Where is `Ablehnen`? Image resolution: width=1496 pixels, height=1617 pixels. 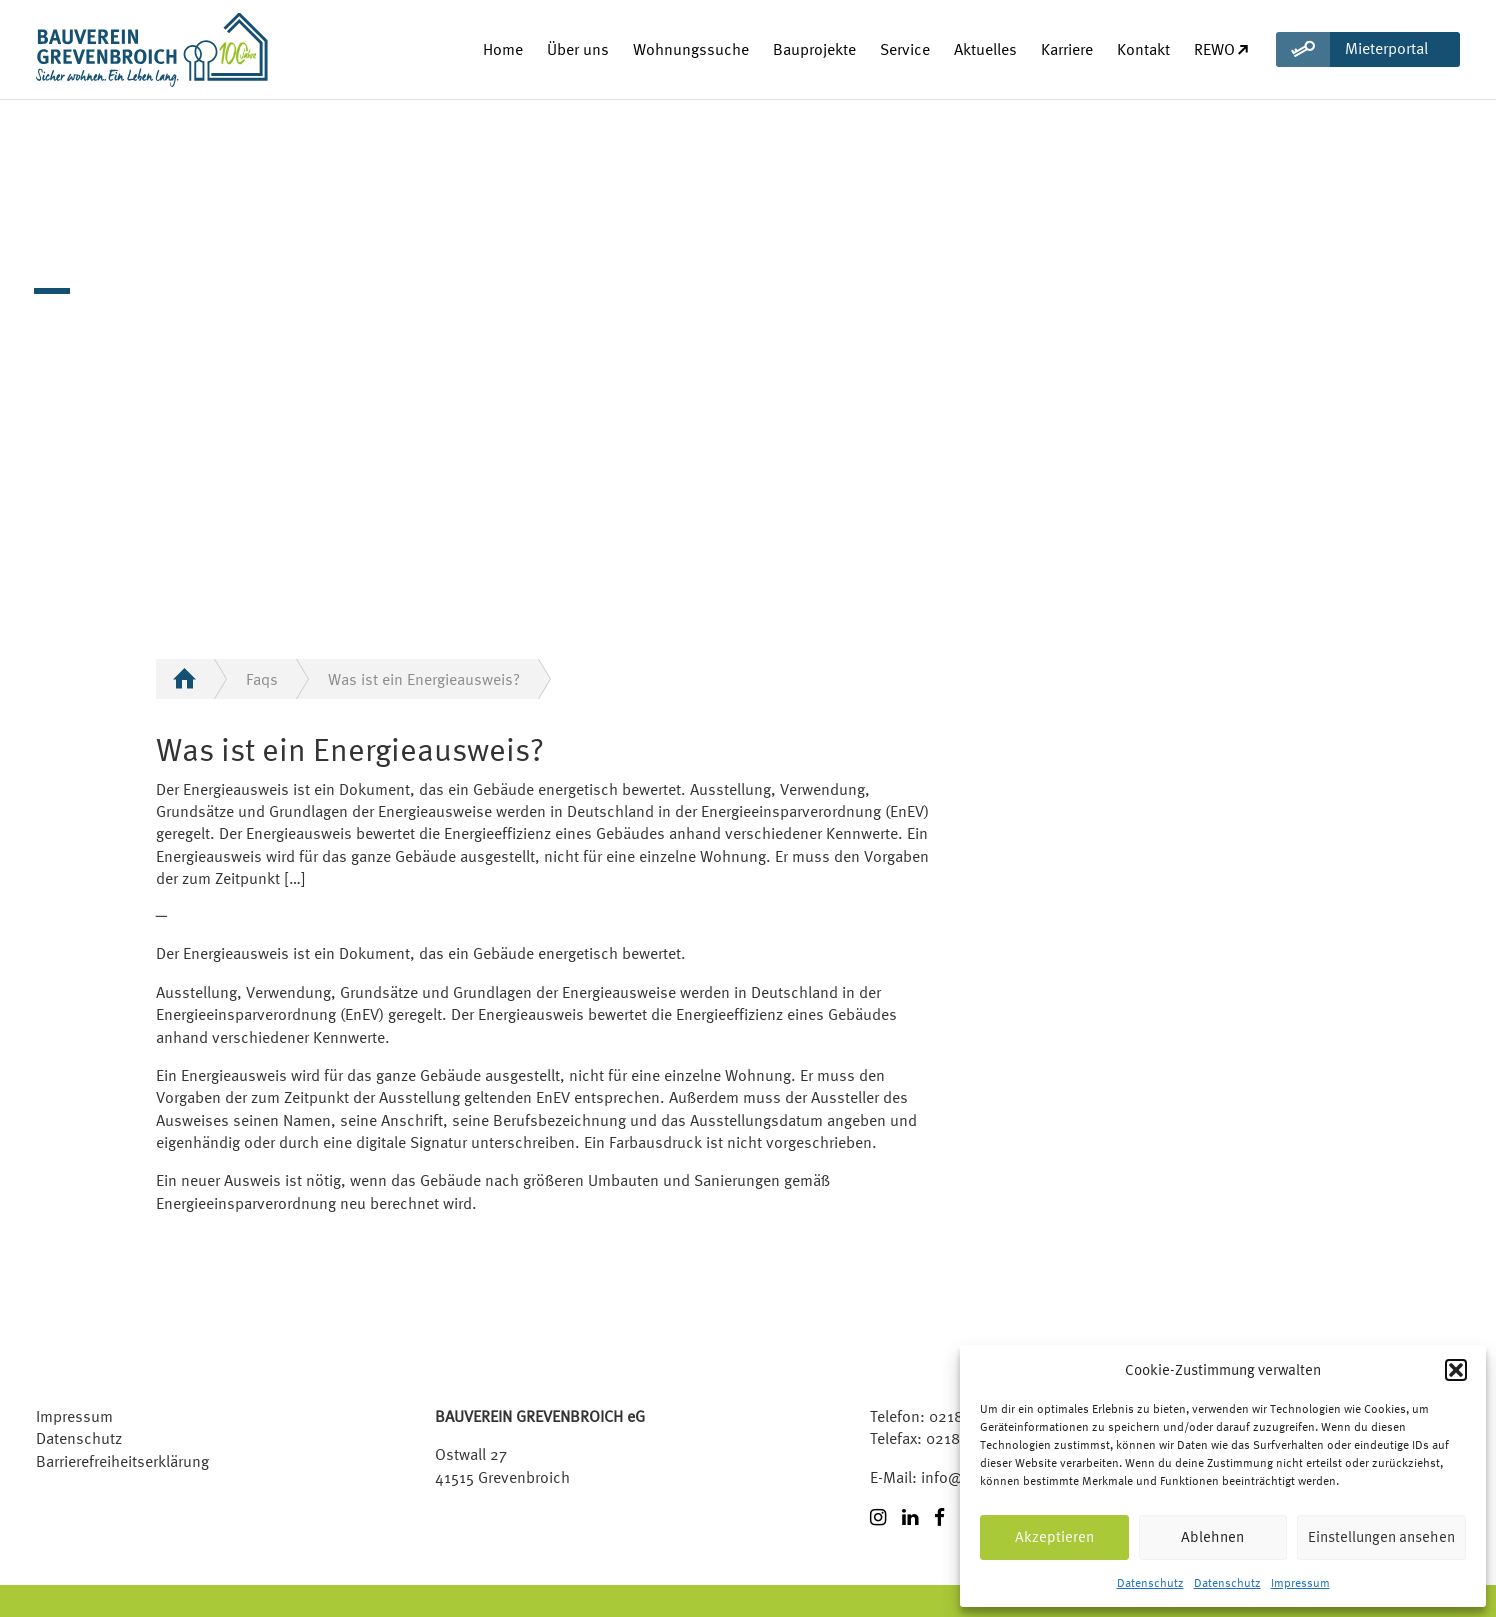
Ablehnen is located at coordinates (1212, 1536).